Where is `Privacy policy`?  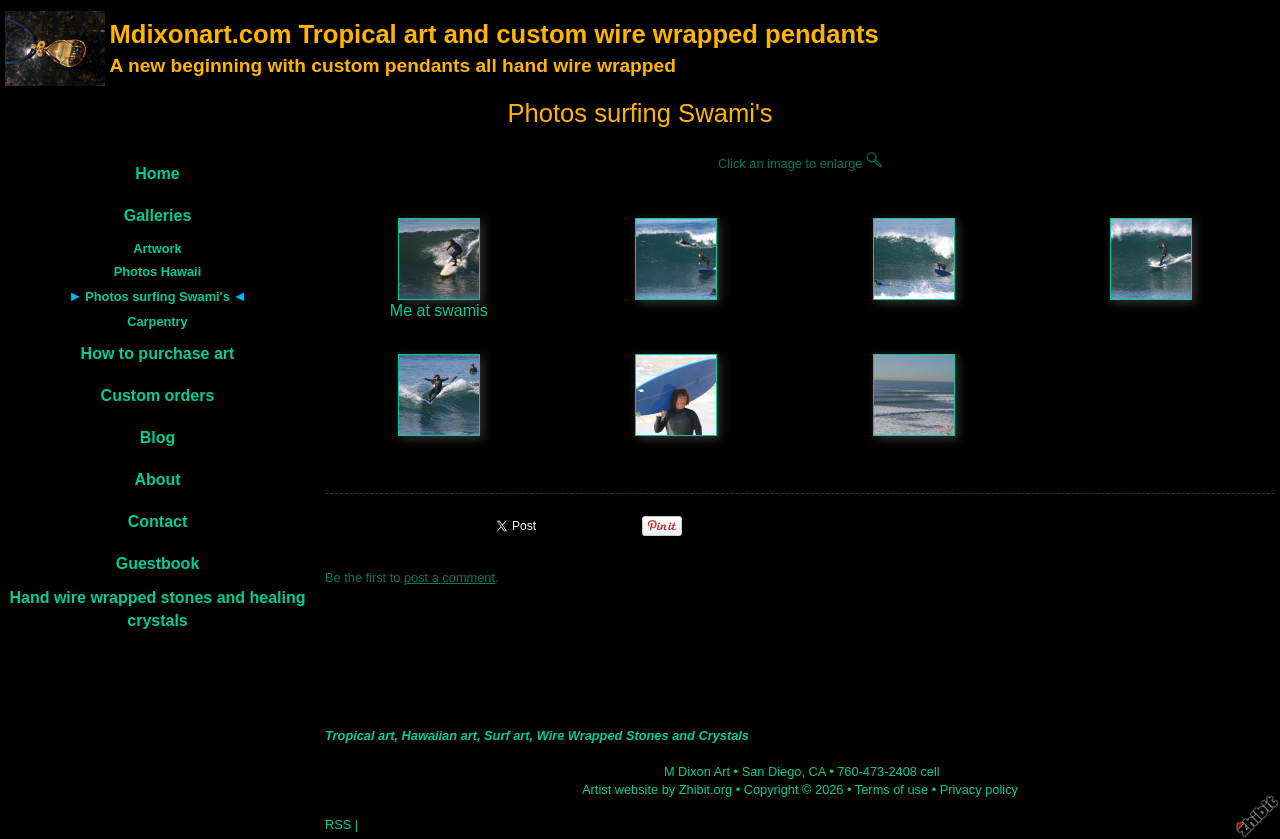 Privacy policy is located at coordinates (979, 789).